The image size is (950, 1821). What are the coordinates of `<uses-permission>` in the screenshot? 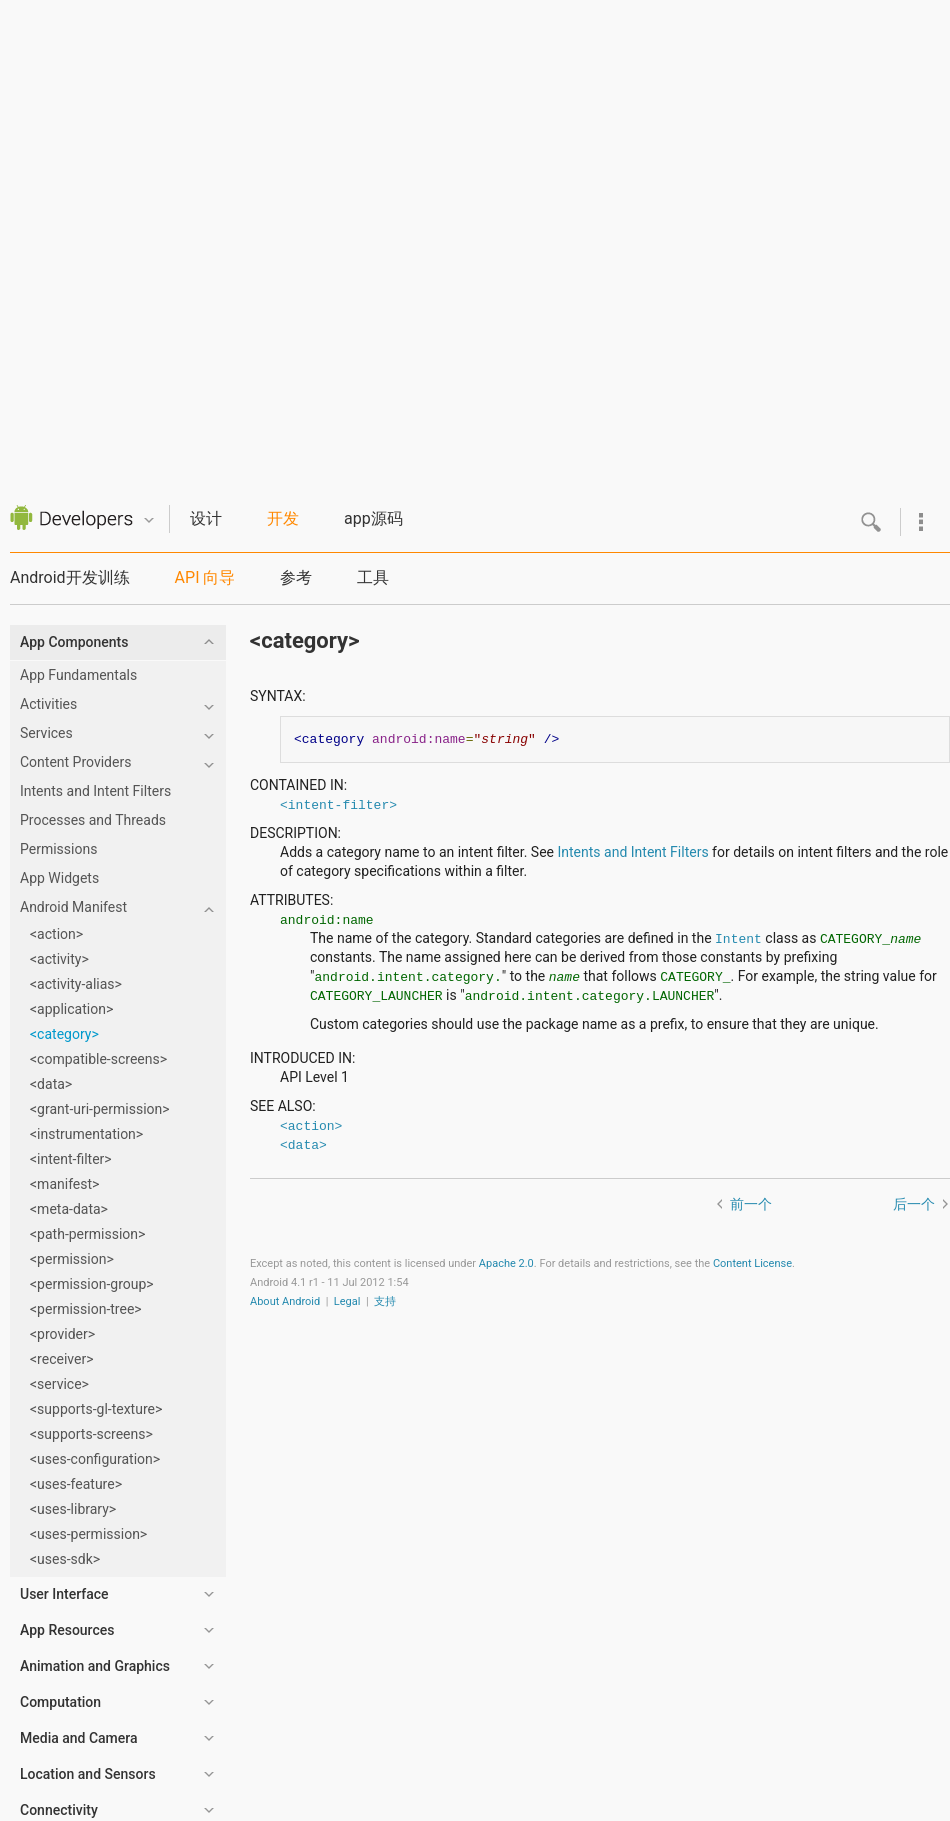 It's located at (88, 1534).